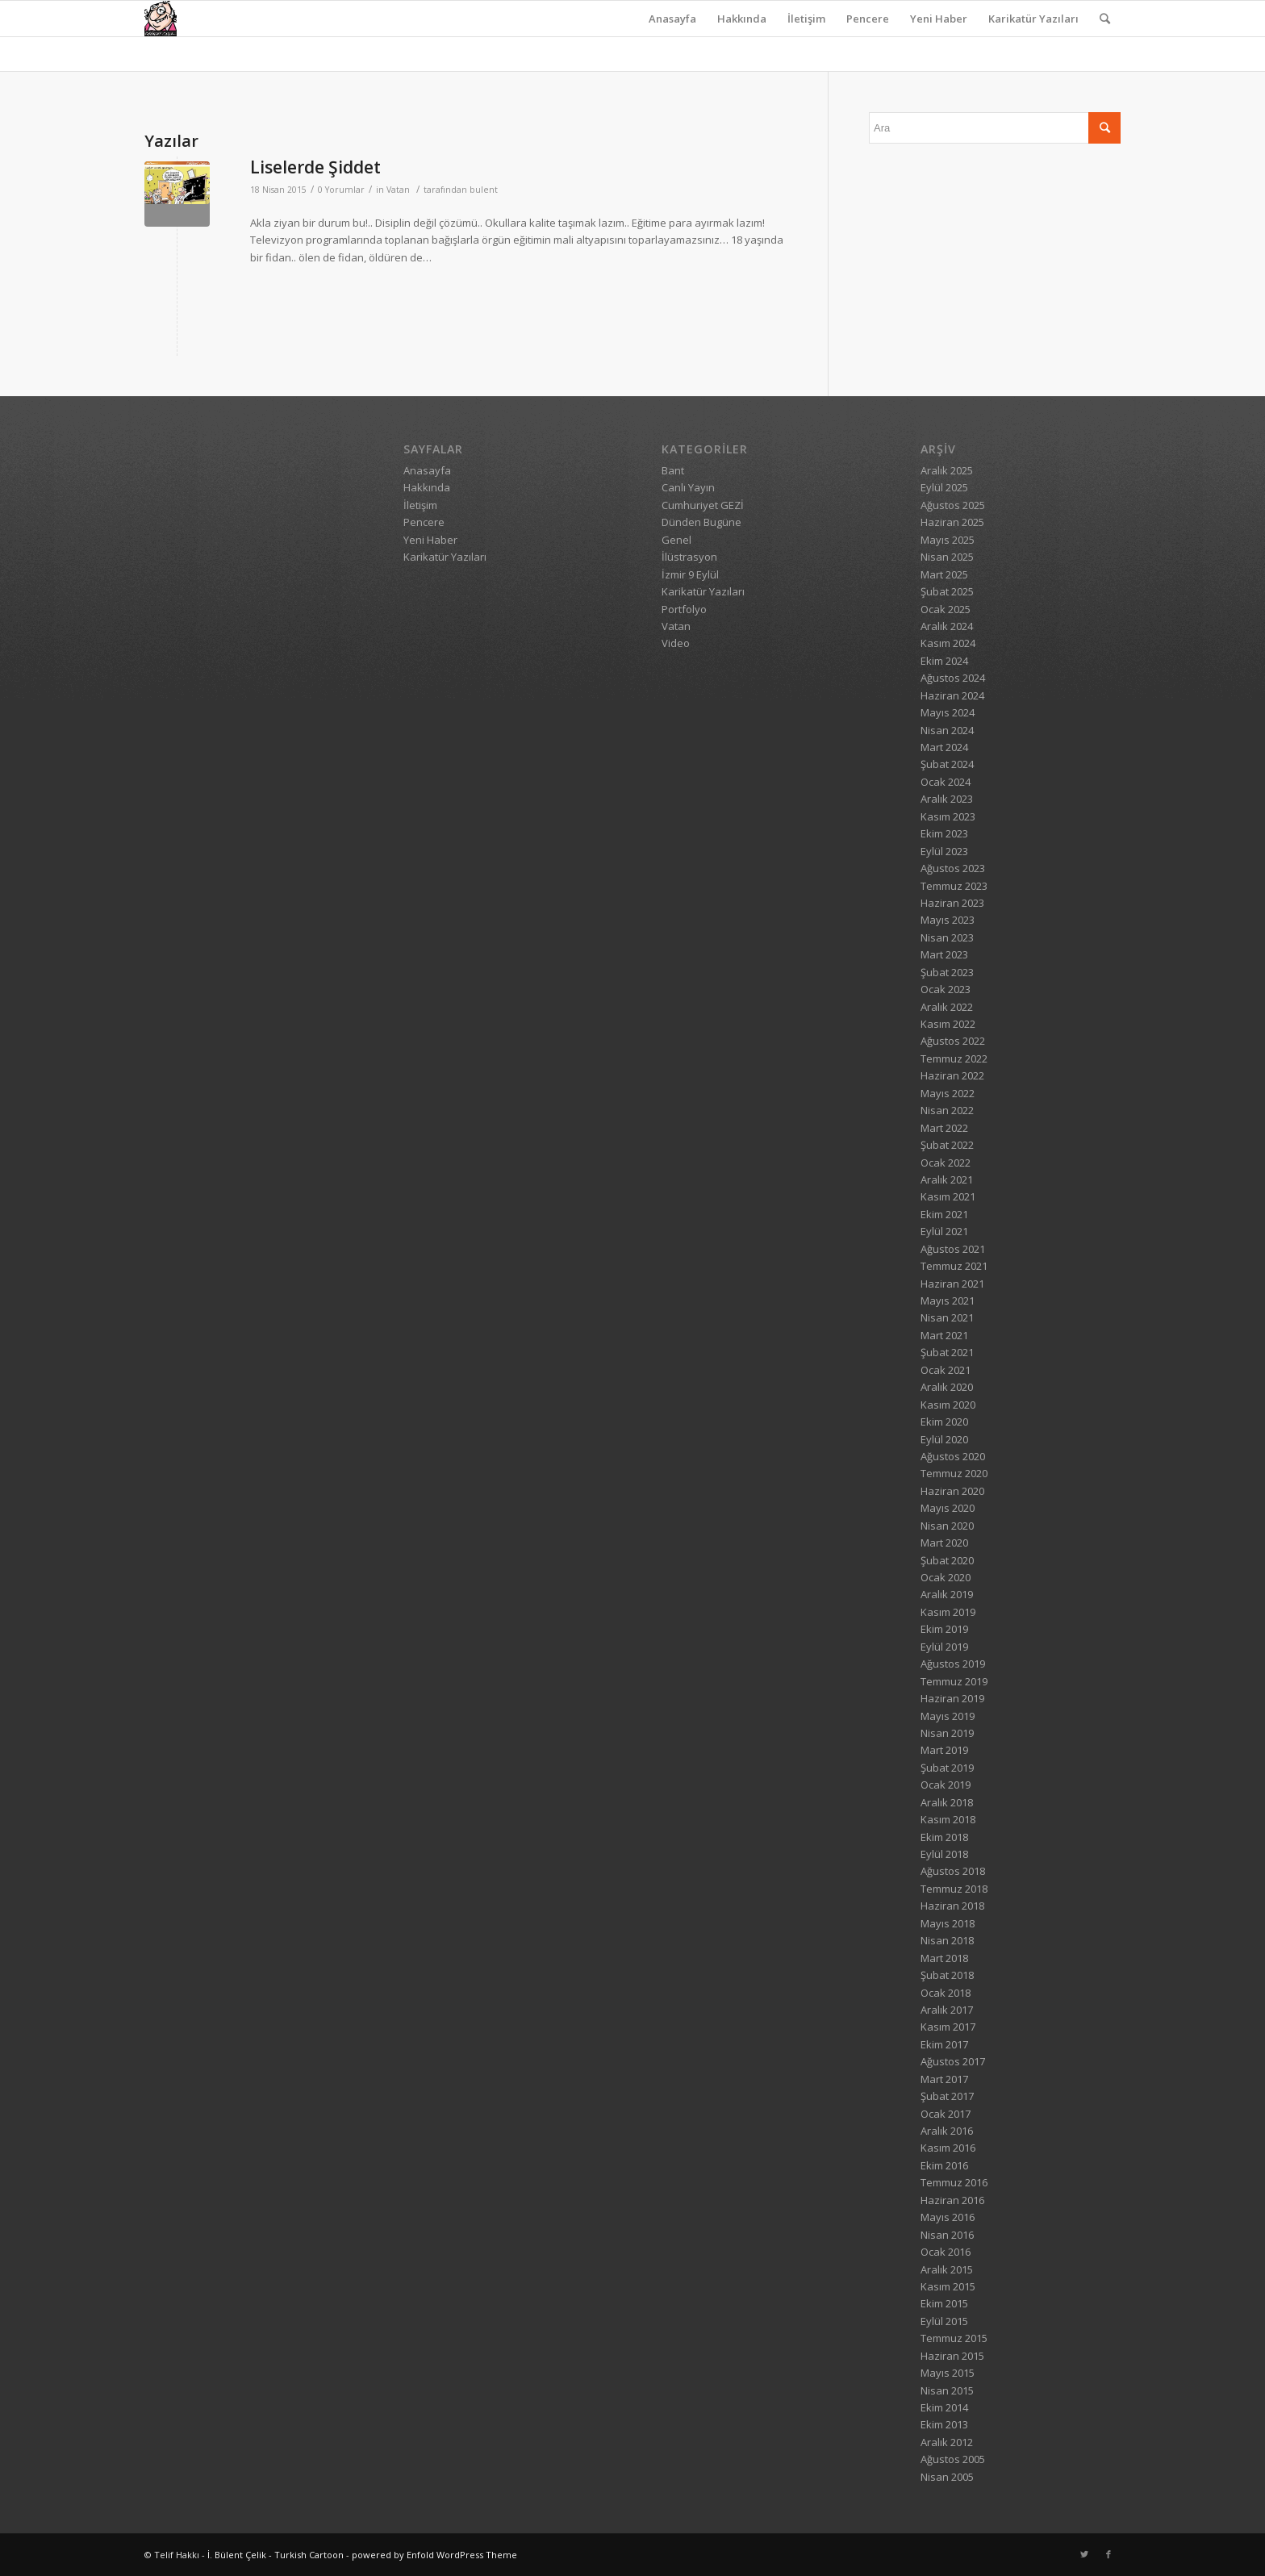  I want to click on Nisan 2020, so click(947, 1525).